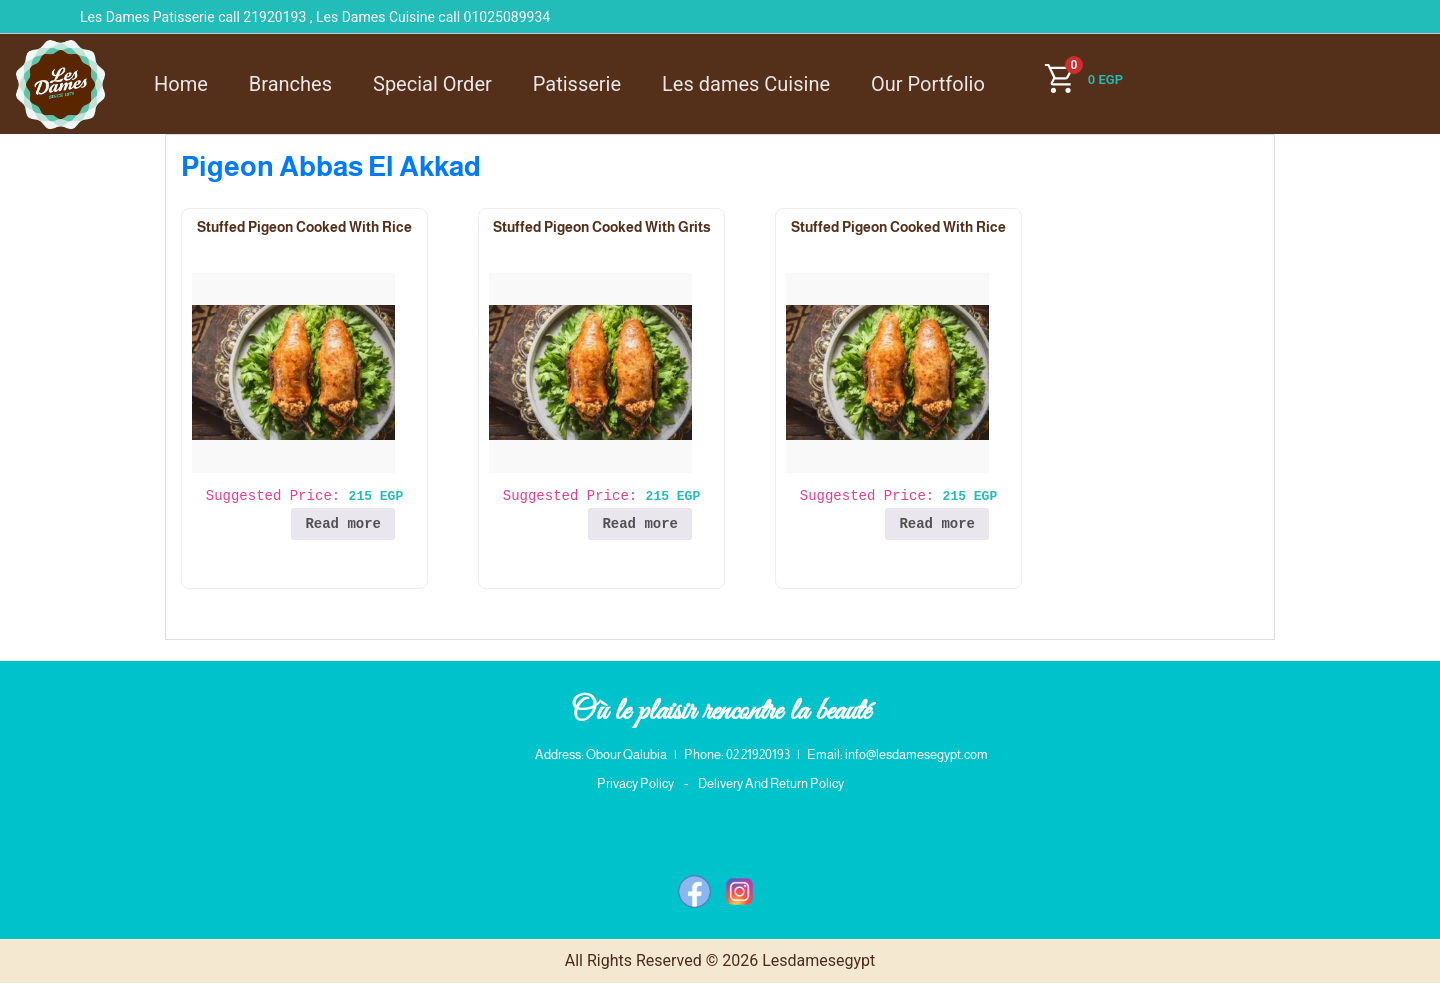  Describe the element at coordinates (181, 84) in the screenshot. I see `Home` at that location.